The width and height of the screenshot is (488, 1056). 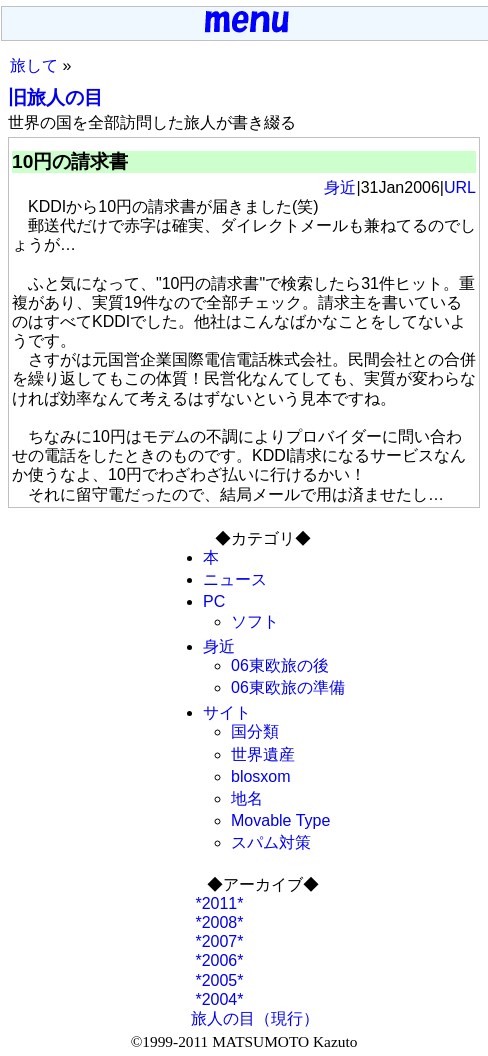 What do you see at coordinates (340, 187) in the screenshot?
I see `身近` at bounding box center [340, 187].